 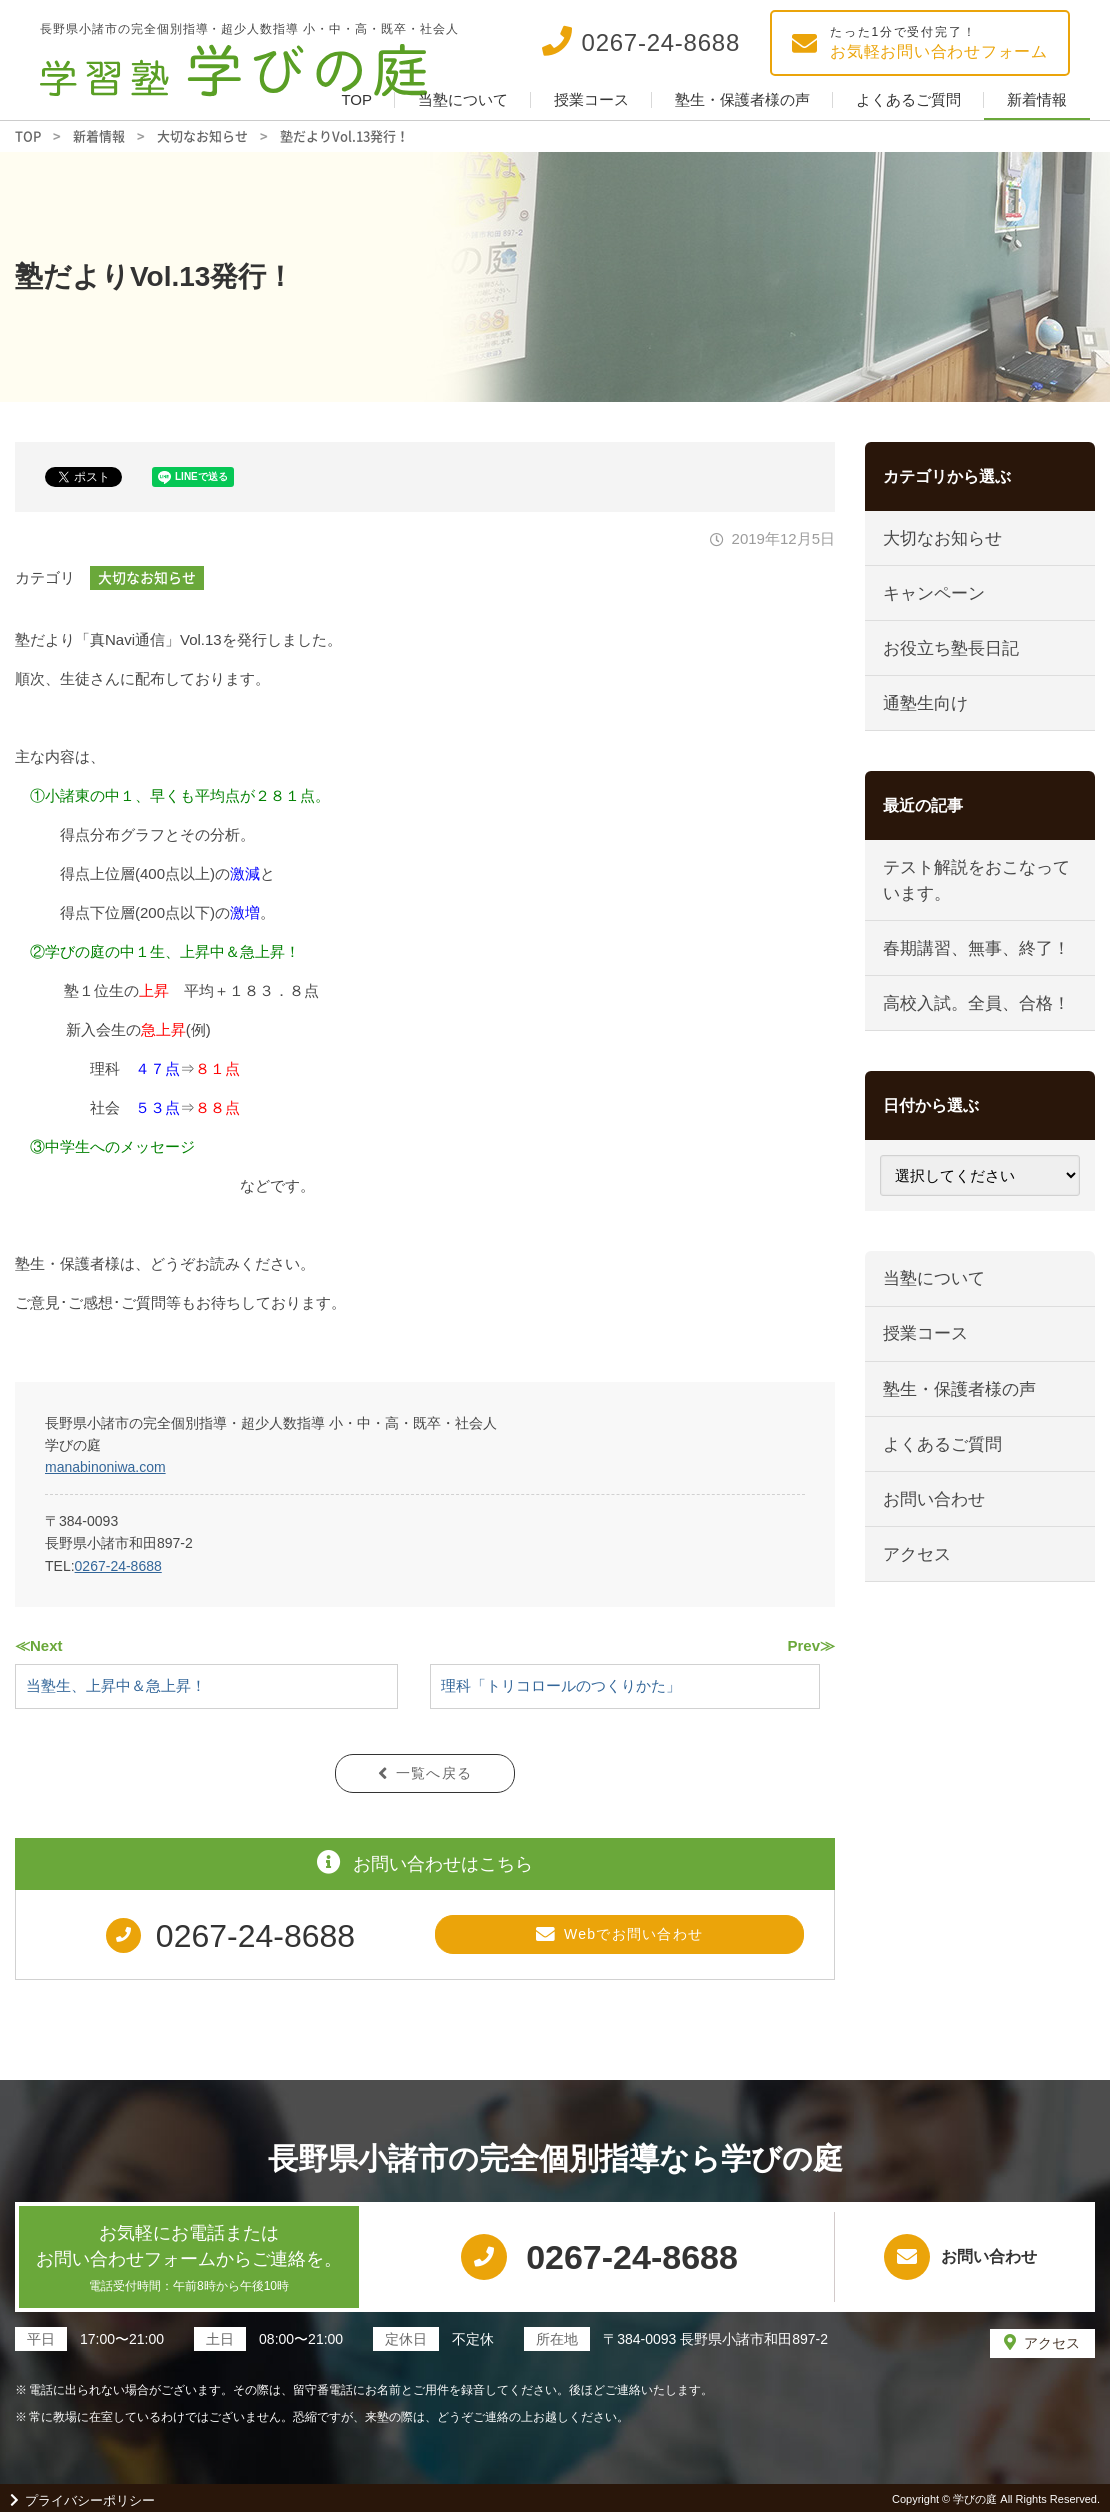 What do you see at coordinates (105, 1467) in the screenshot?
I see `manabinoniwa.com` at bounding box center [105, 1467].